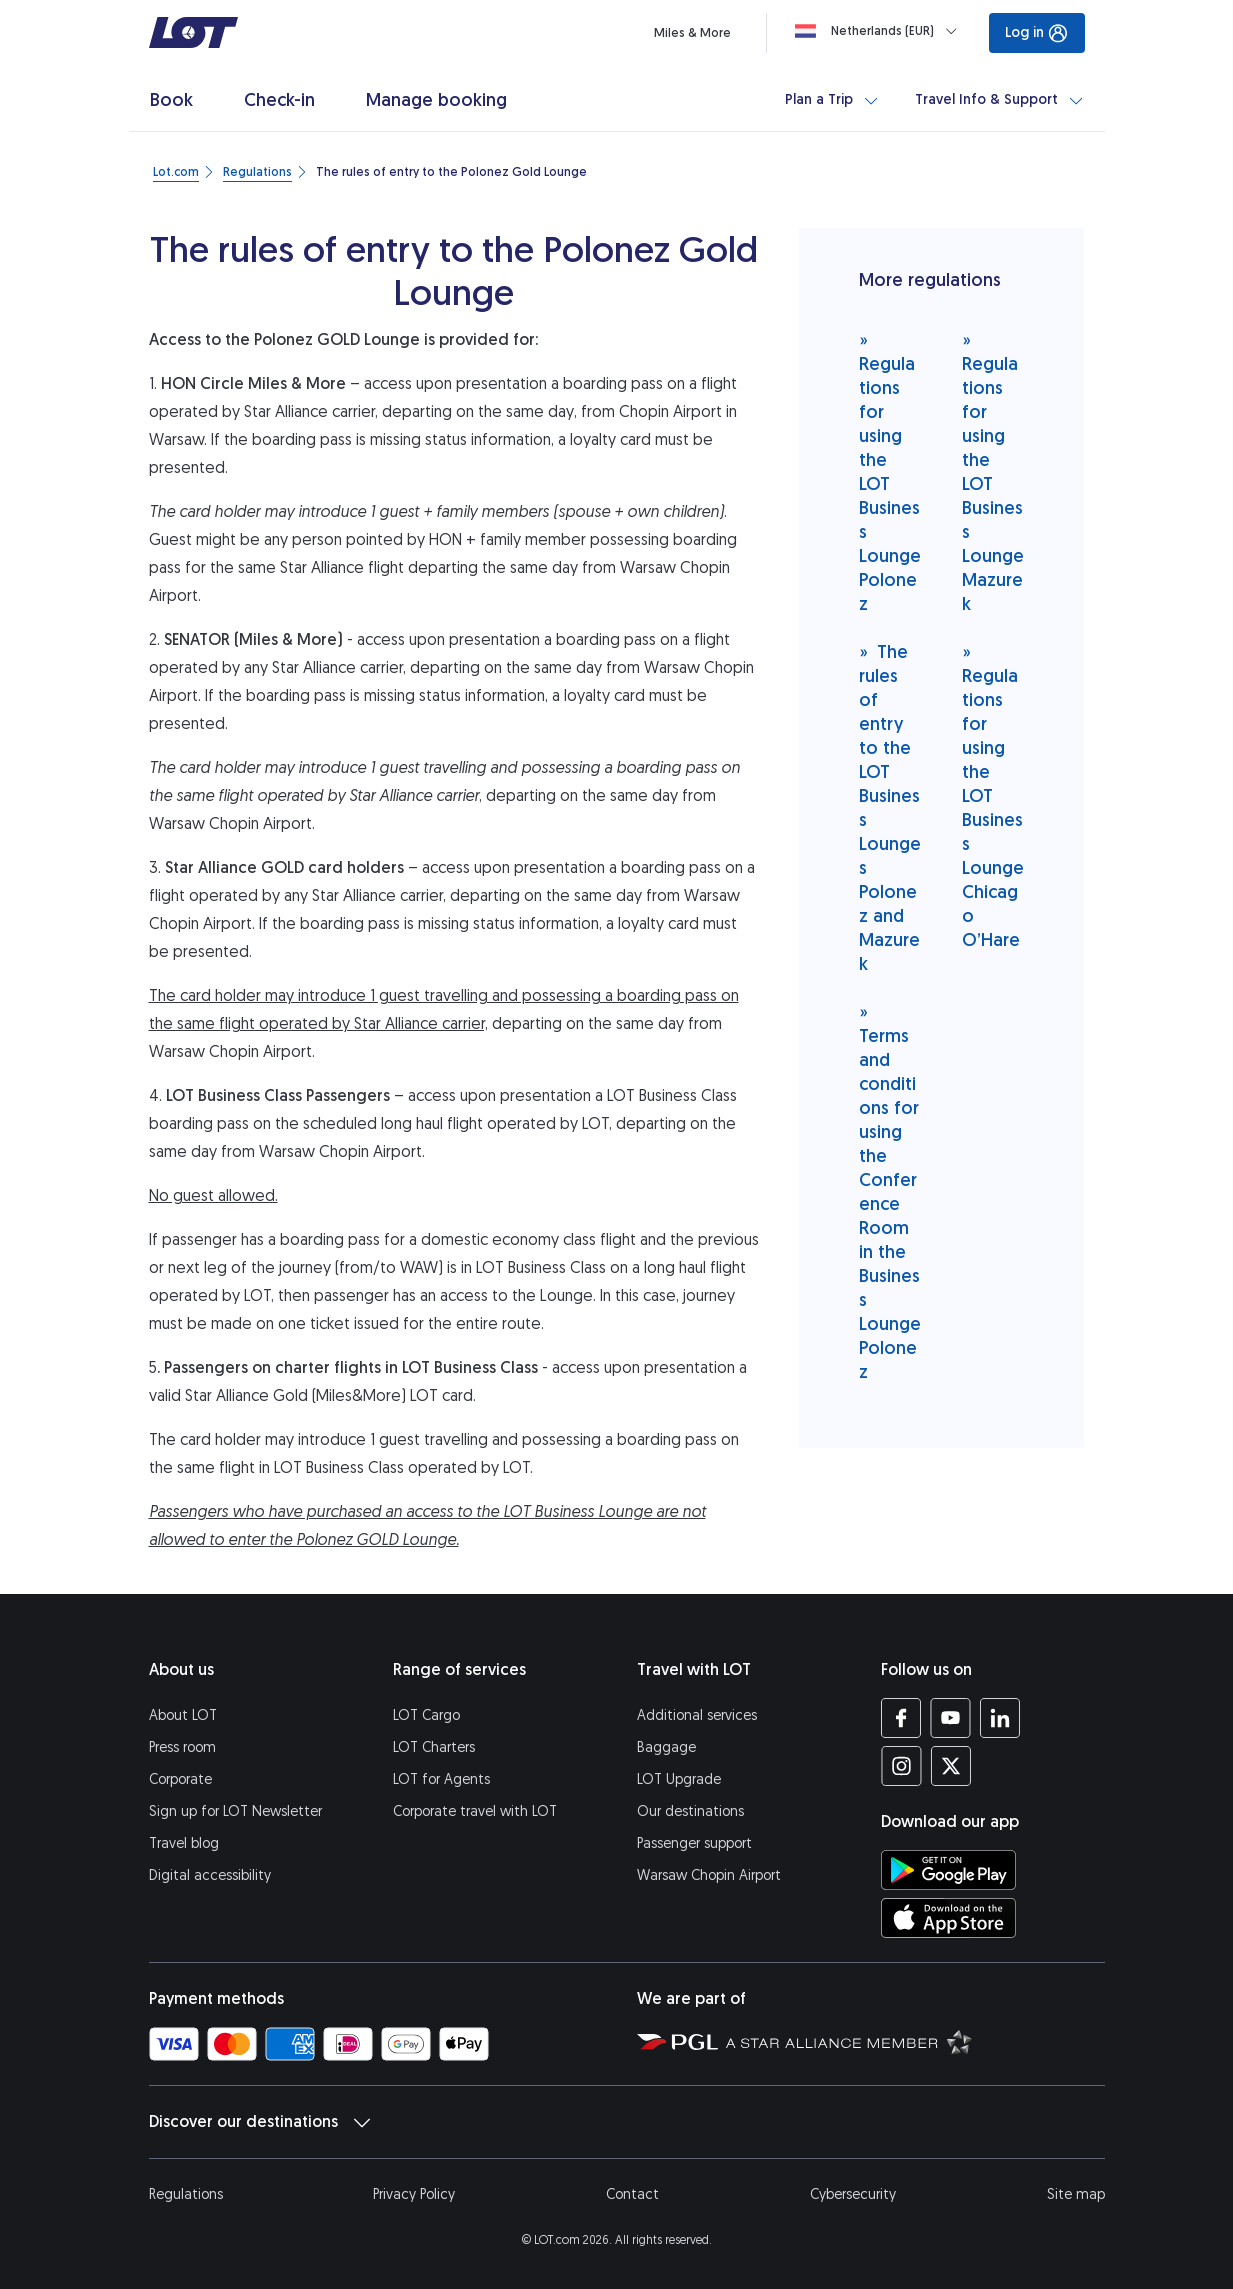 The image size is (1233, 2289). I want to click on LOT Upgrade, so click(679, 1779).